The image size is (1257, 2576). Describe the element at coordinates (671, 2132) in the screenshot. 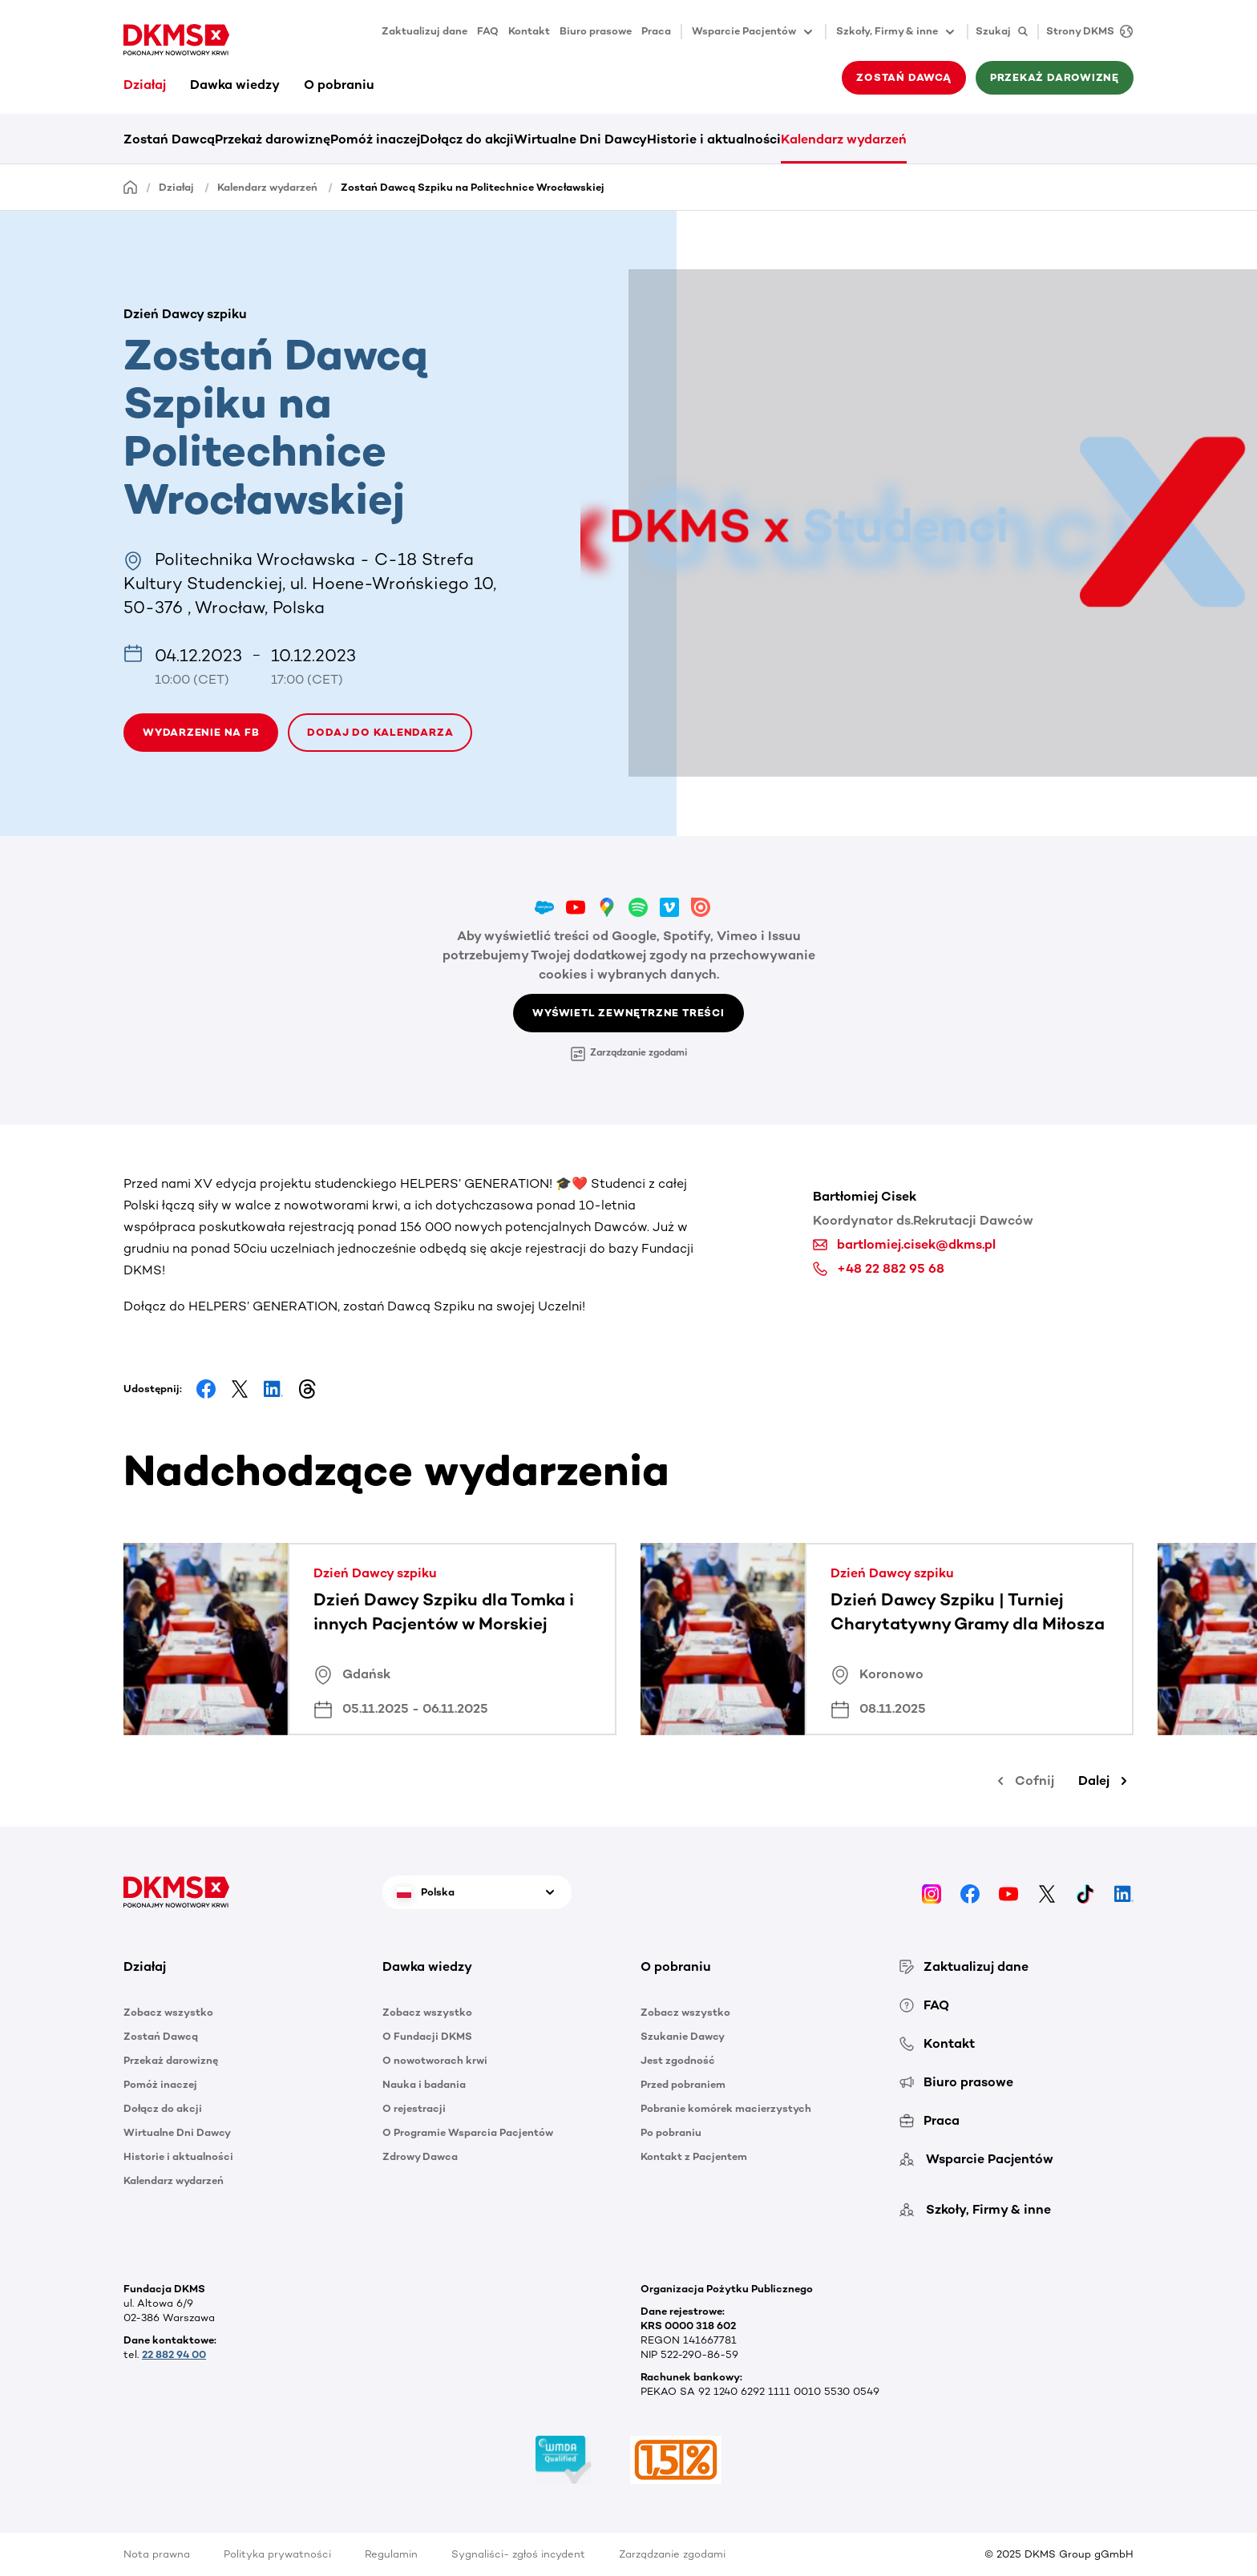

I see `Po pobraniu` at that location.